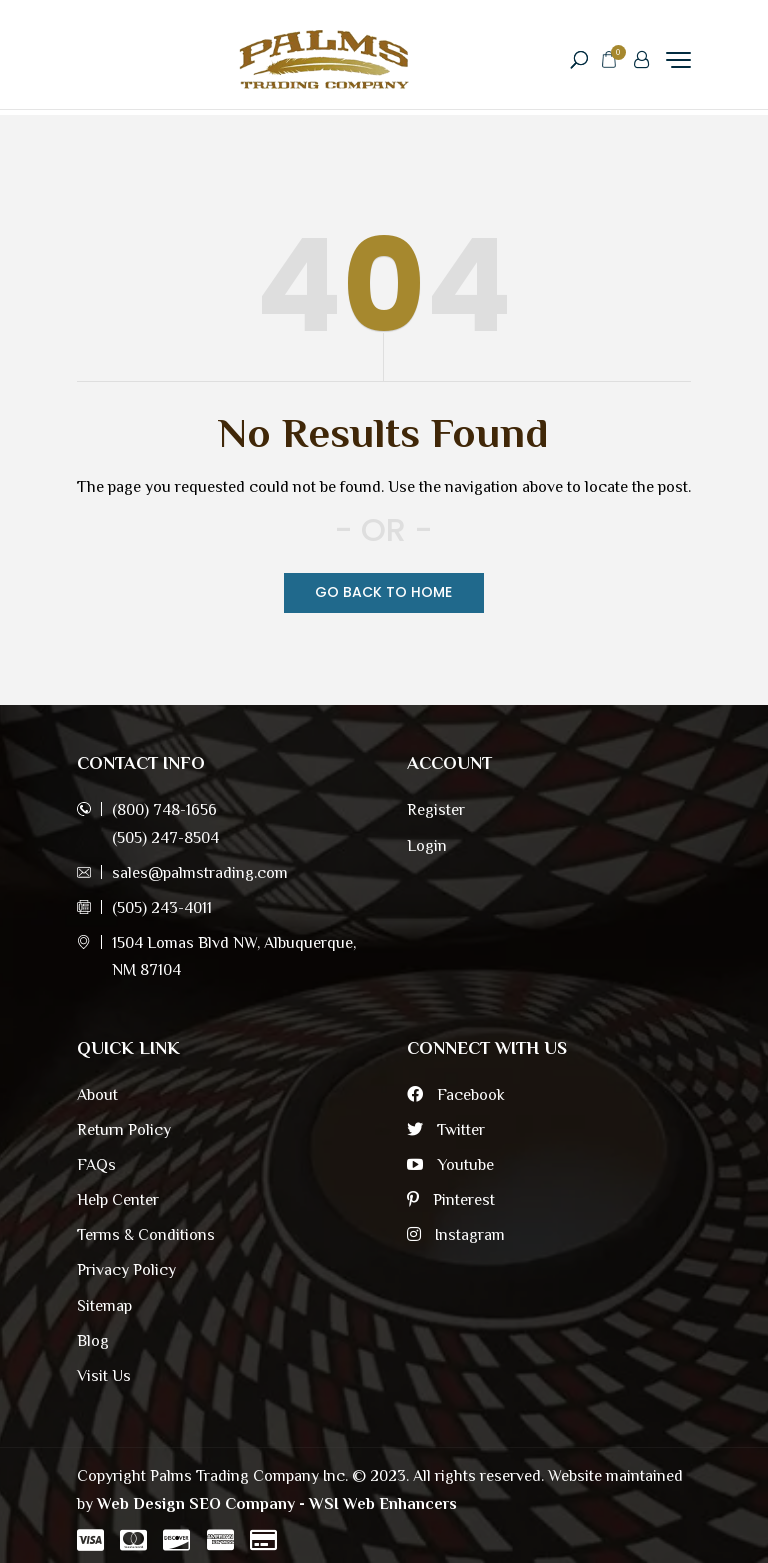 The width and height of the screenshot is (768, 1563). What do you see at coordinates (97, 1095) in the screenshot?
I see `About` at bounding box center [97, 1095].